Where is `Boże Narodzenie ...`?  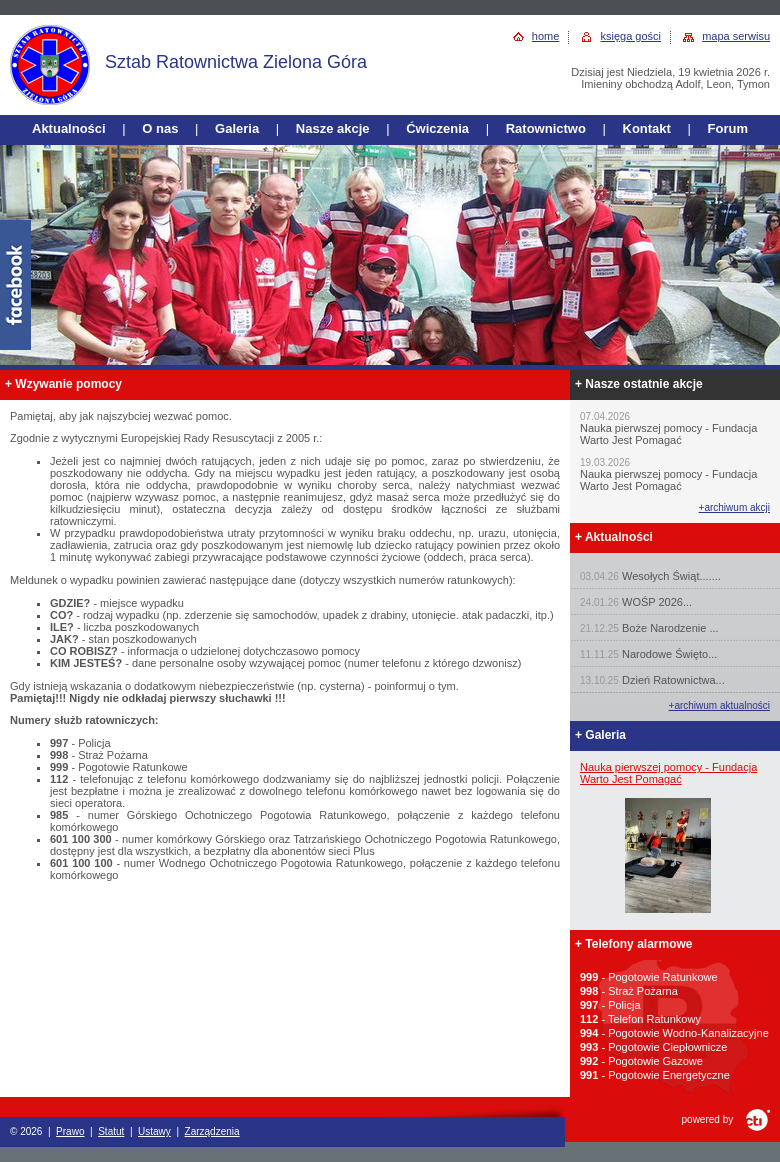
Boże Narodzenie ... is located at coordinates (670, 628).